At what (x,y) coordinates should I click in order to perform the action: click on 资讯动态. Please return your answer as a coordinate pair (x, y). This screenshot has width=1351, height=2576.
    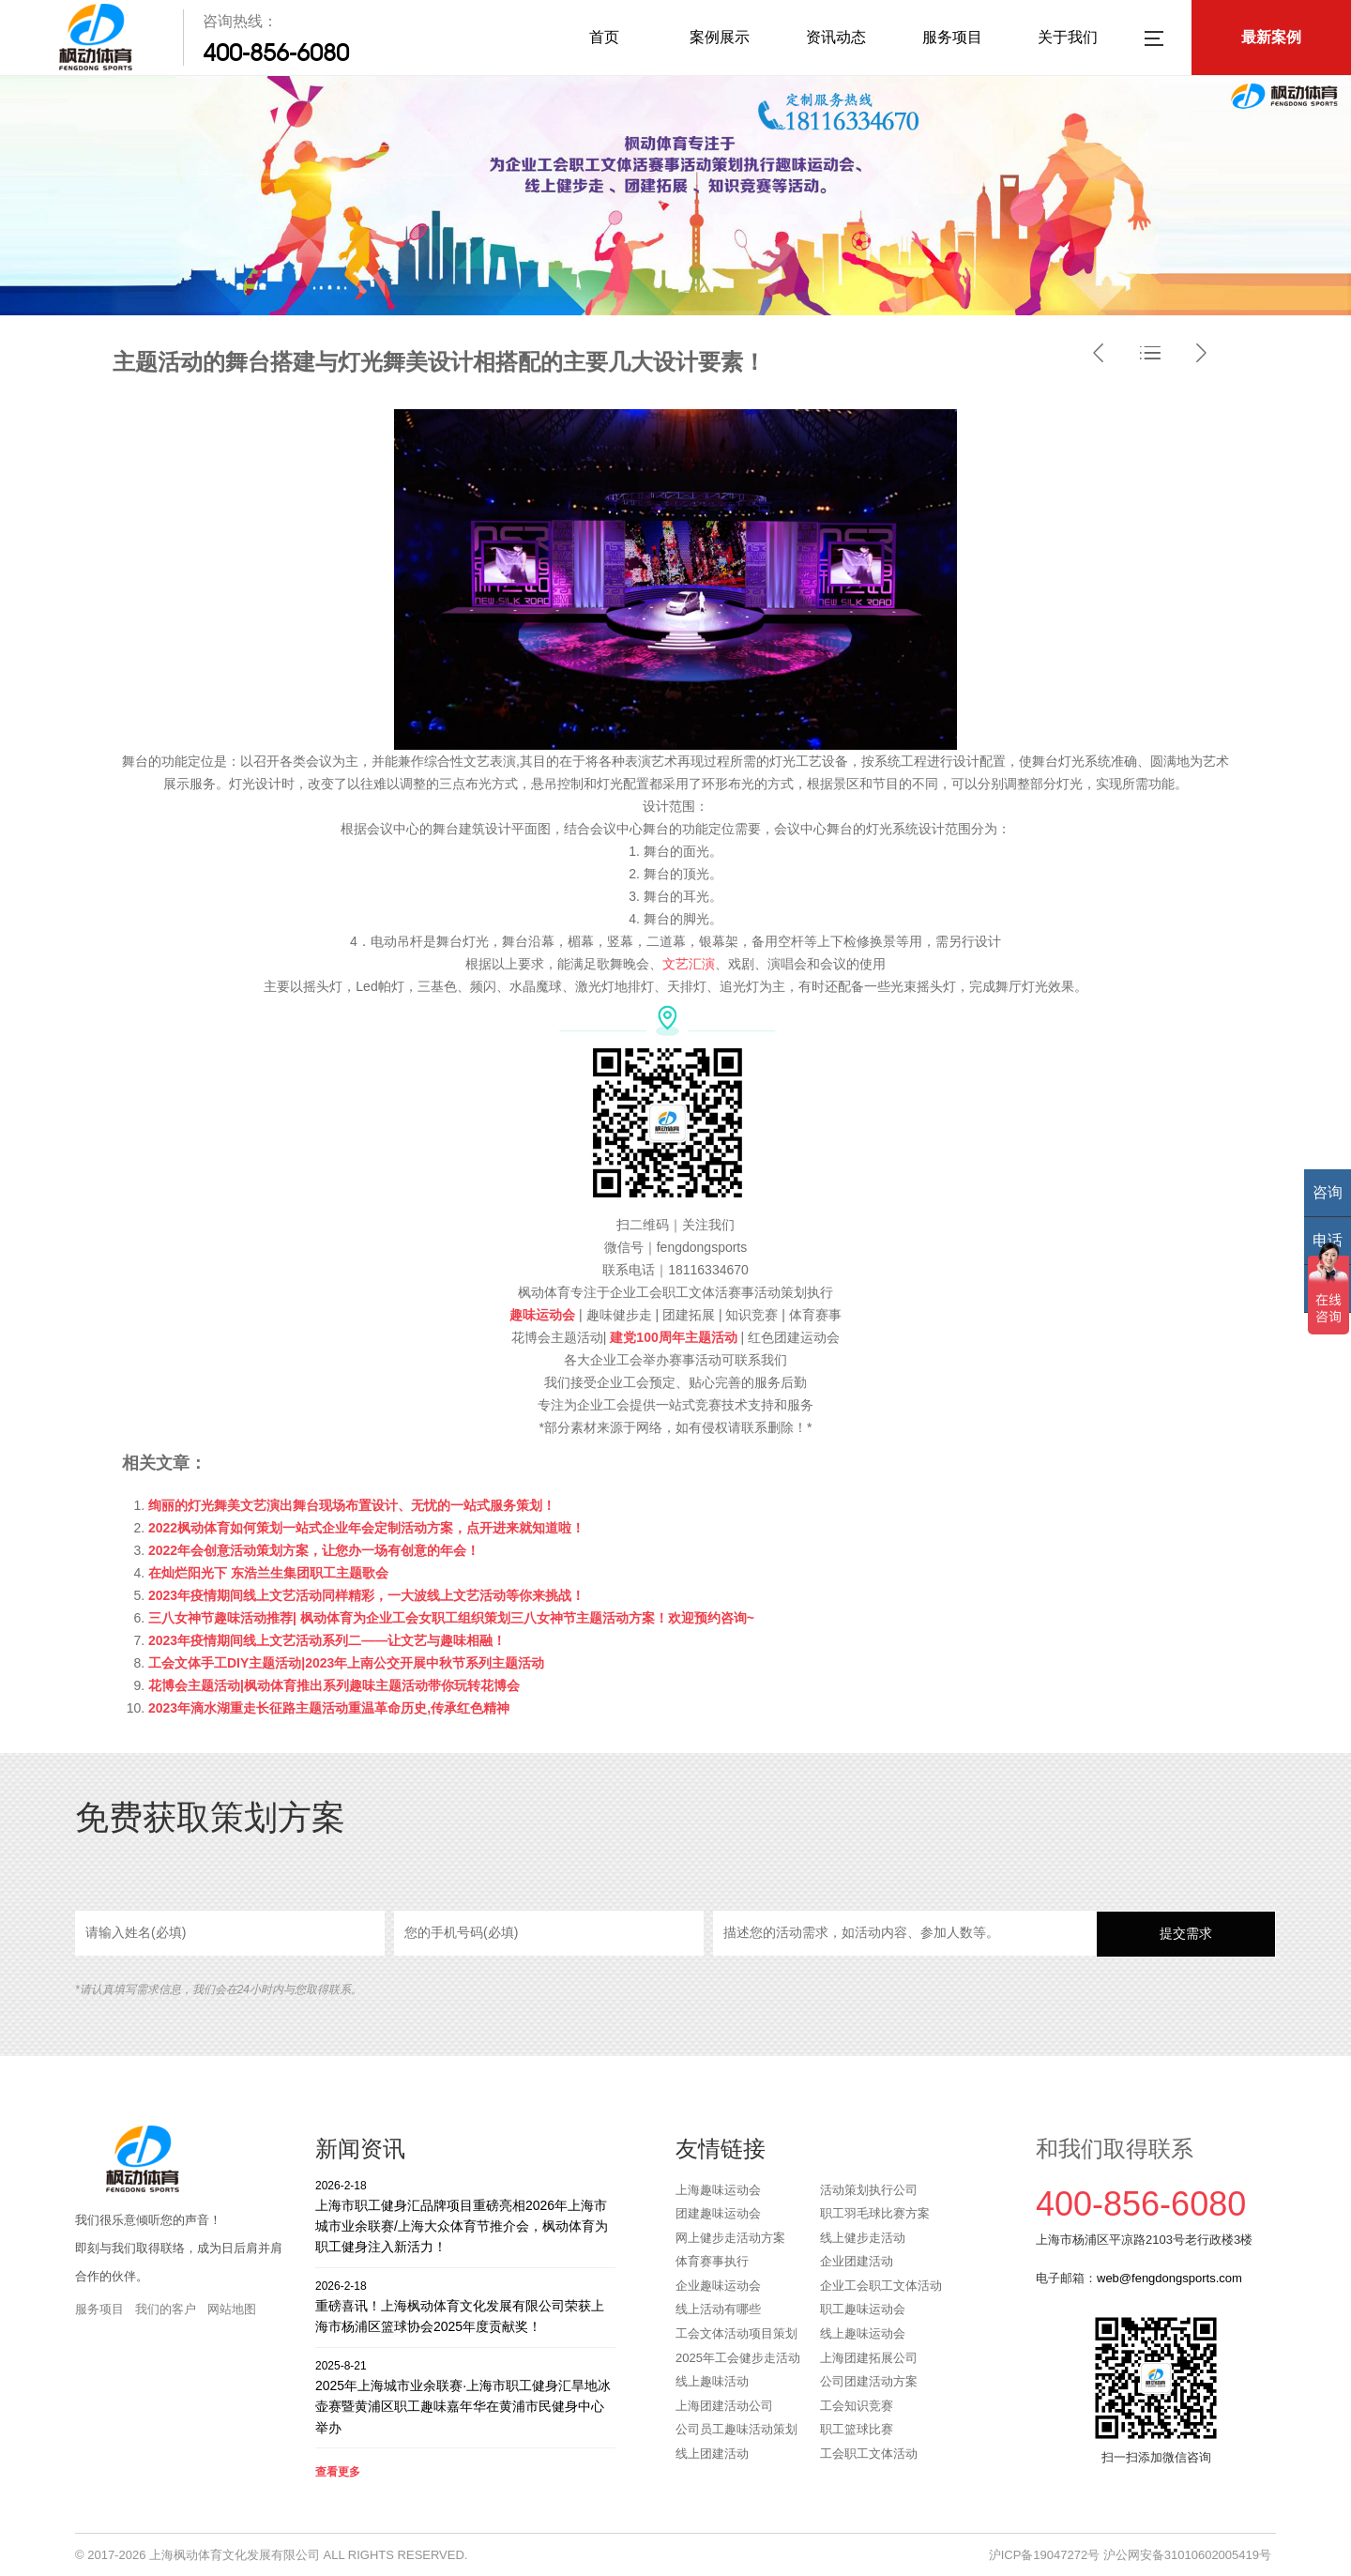
    Looking at the image, I should click on (836, 37).